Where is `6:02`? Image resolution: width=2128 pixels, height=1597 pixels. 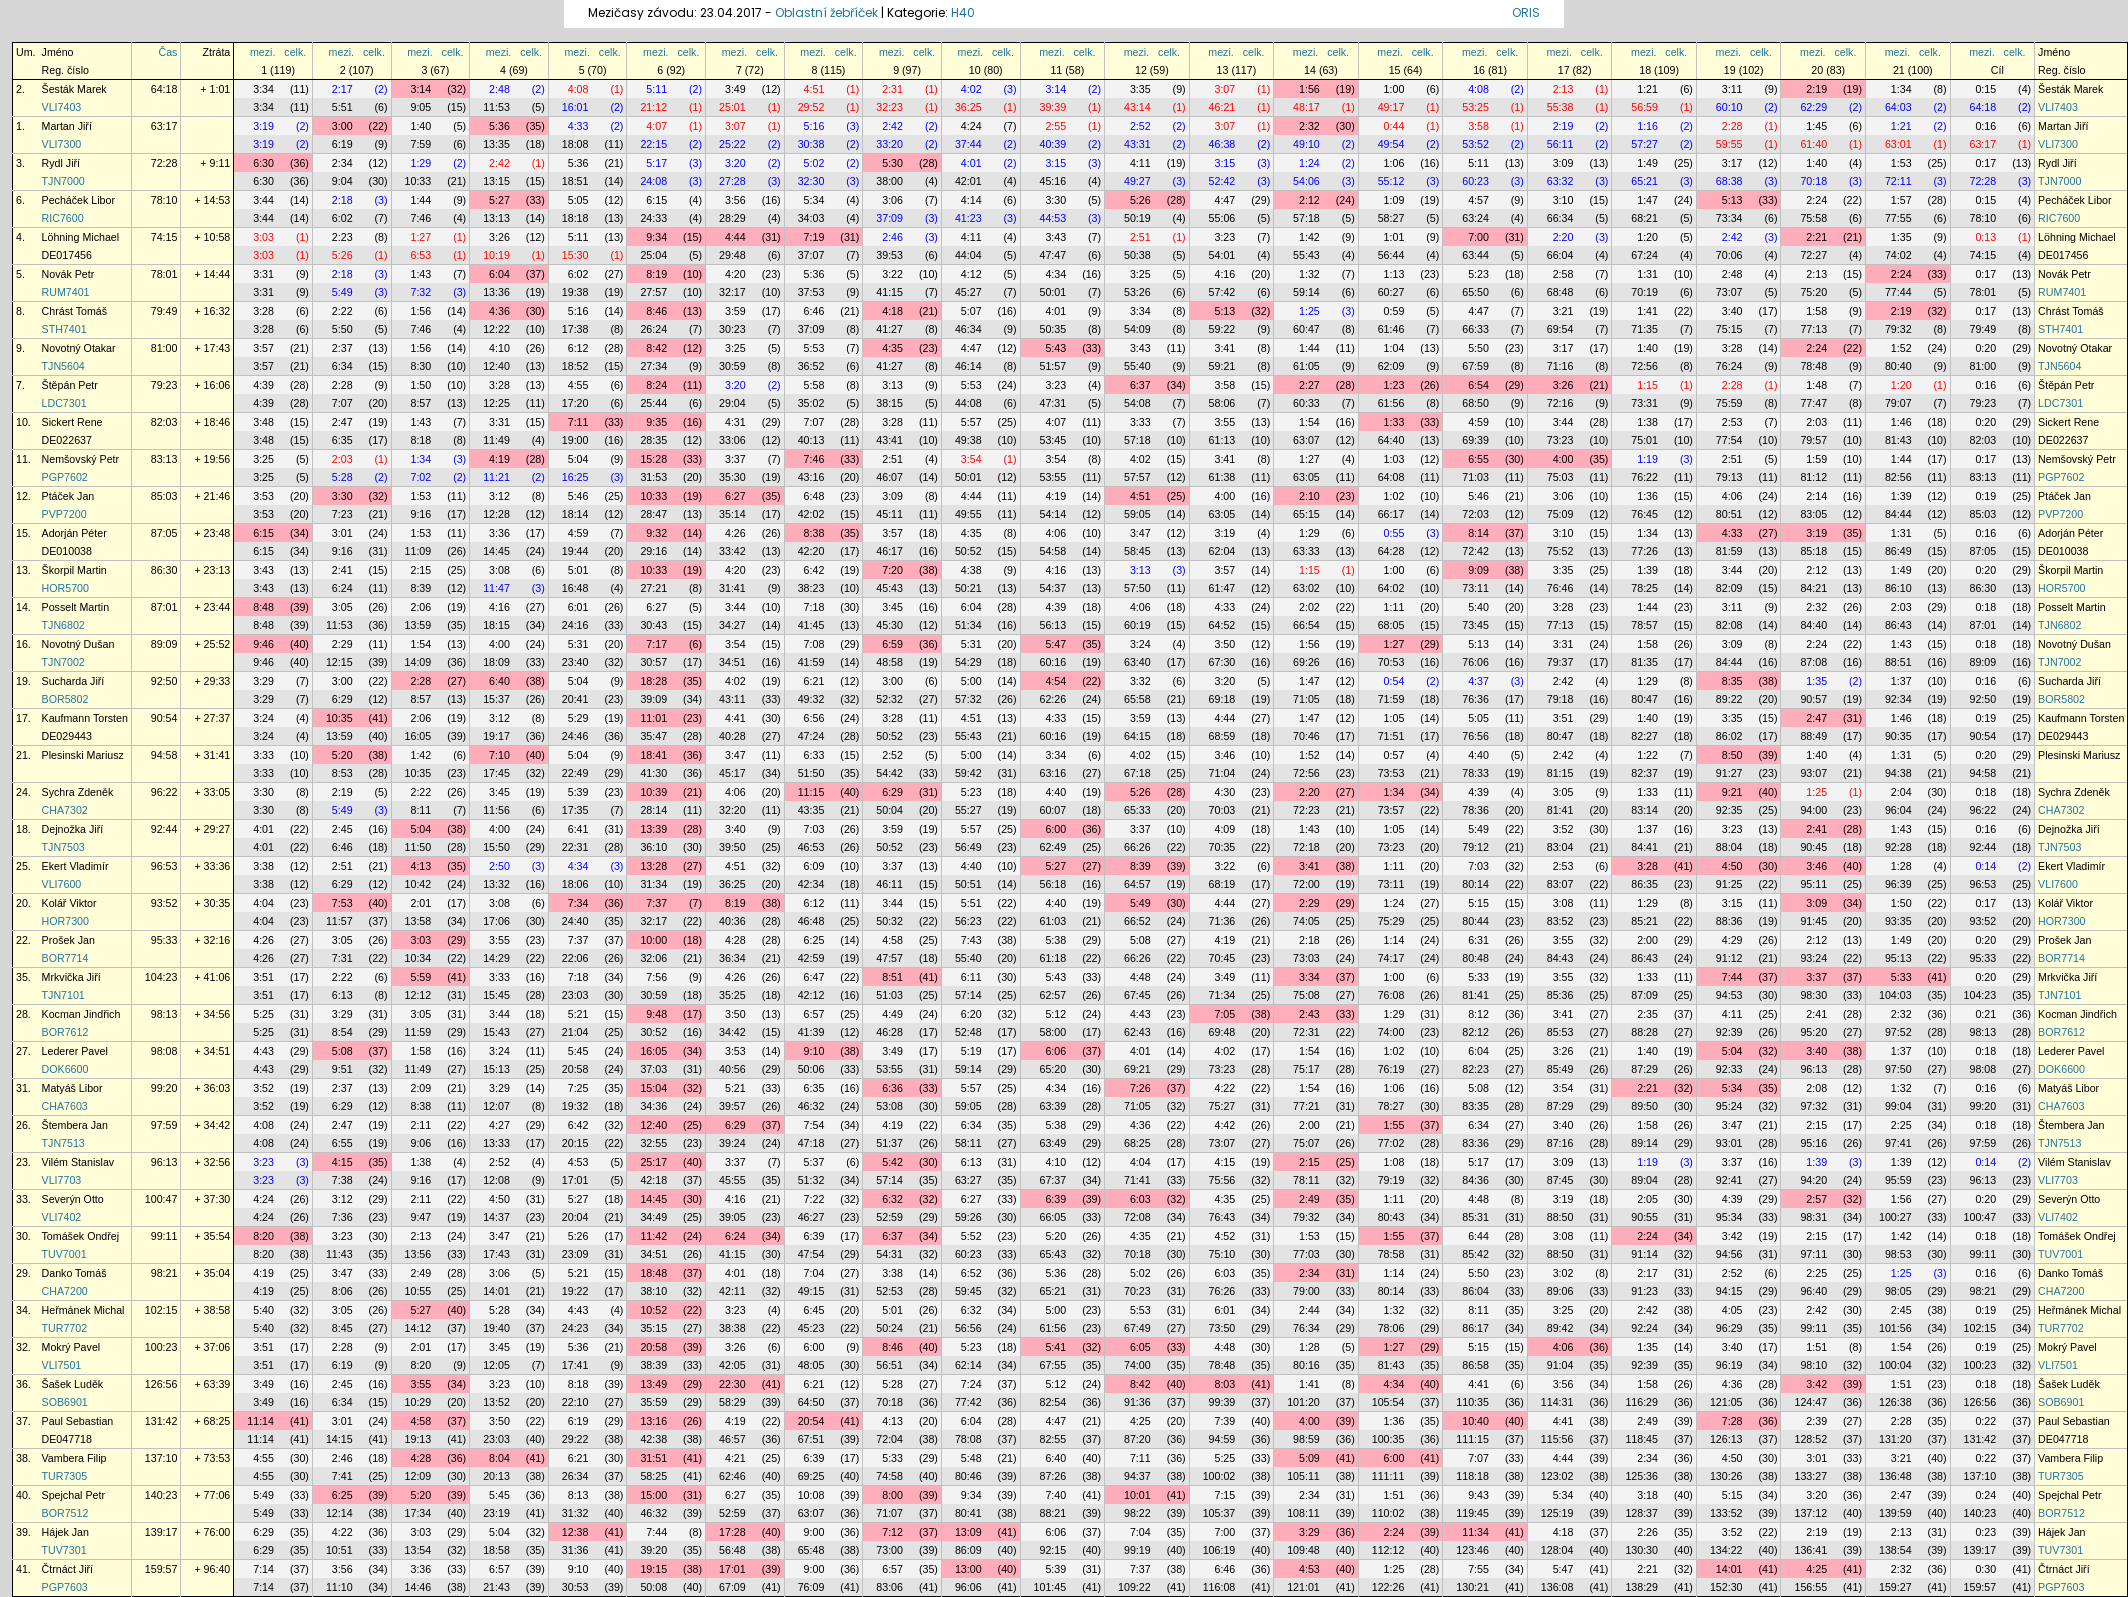 6:02 is located at coordinates (342, 218).